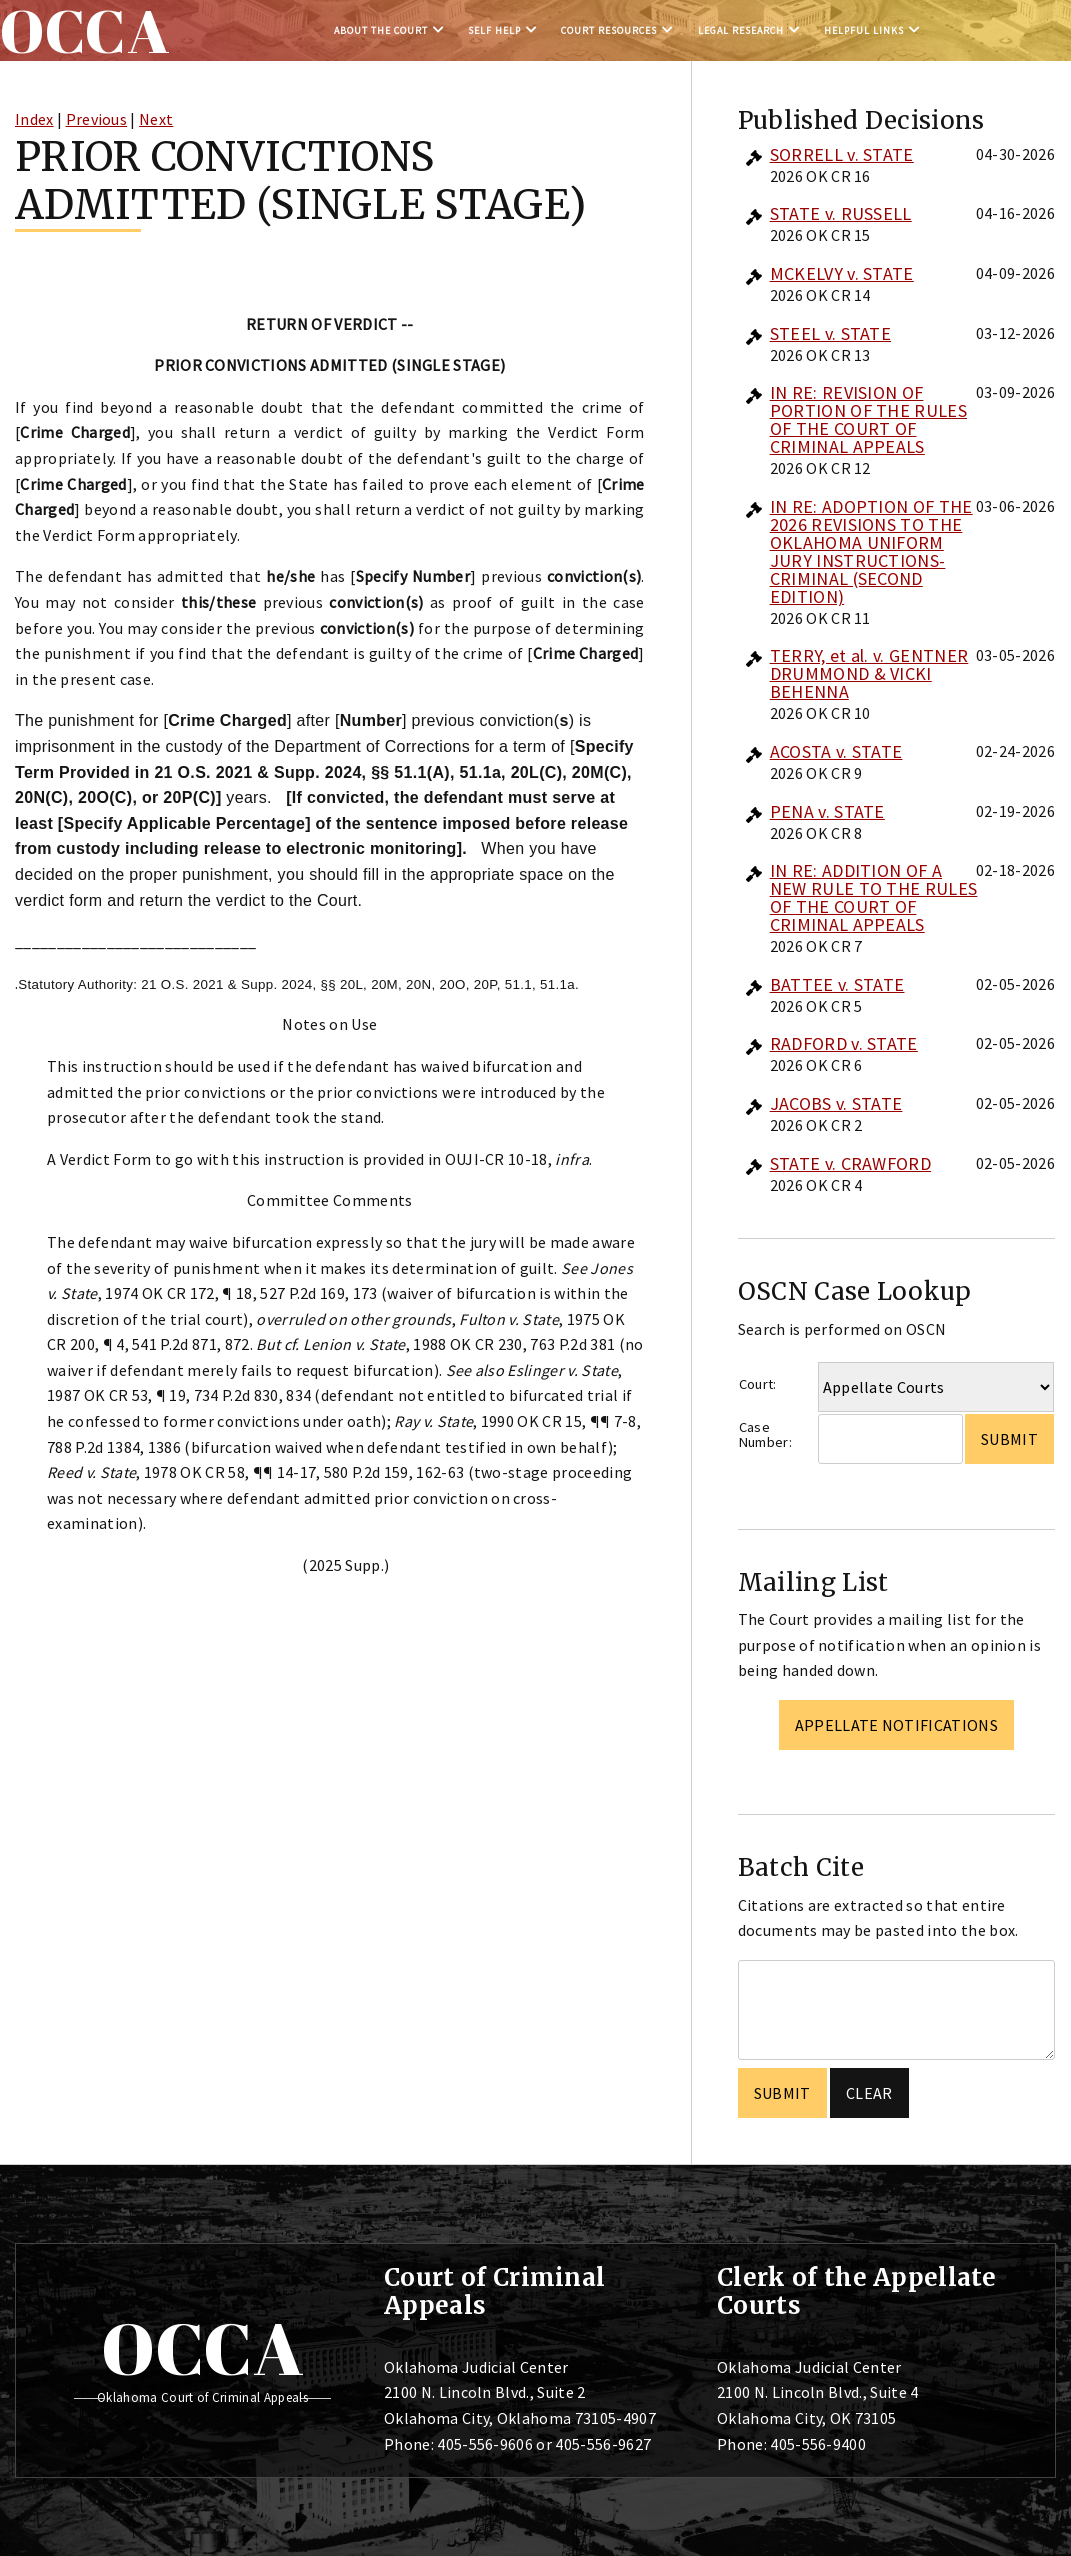  What do you see at coordinates (765, 1434) in the screenshot?
I see `Case Number:` at bounding box center [765, 1434].